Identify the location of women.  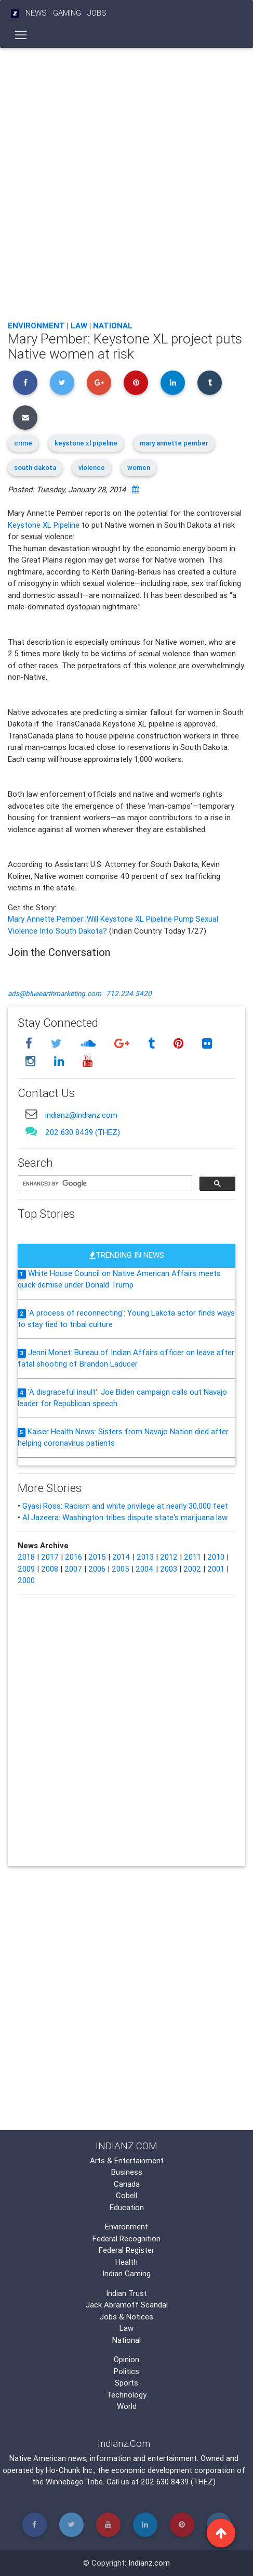
(138, 467).